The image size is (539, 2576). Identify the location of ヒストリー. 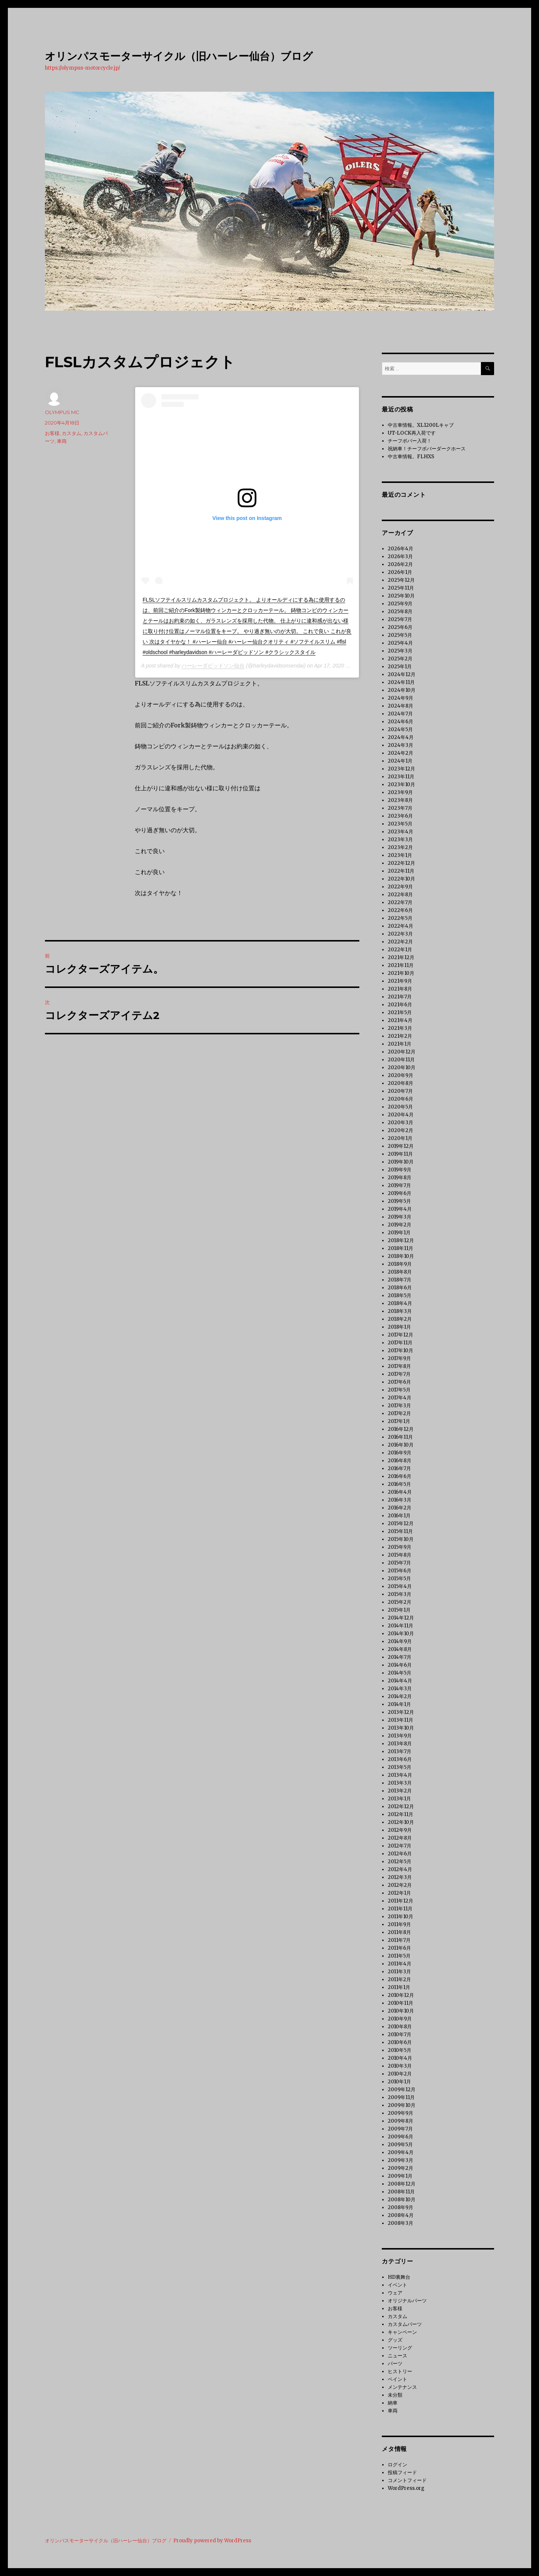
(400, 2371).